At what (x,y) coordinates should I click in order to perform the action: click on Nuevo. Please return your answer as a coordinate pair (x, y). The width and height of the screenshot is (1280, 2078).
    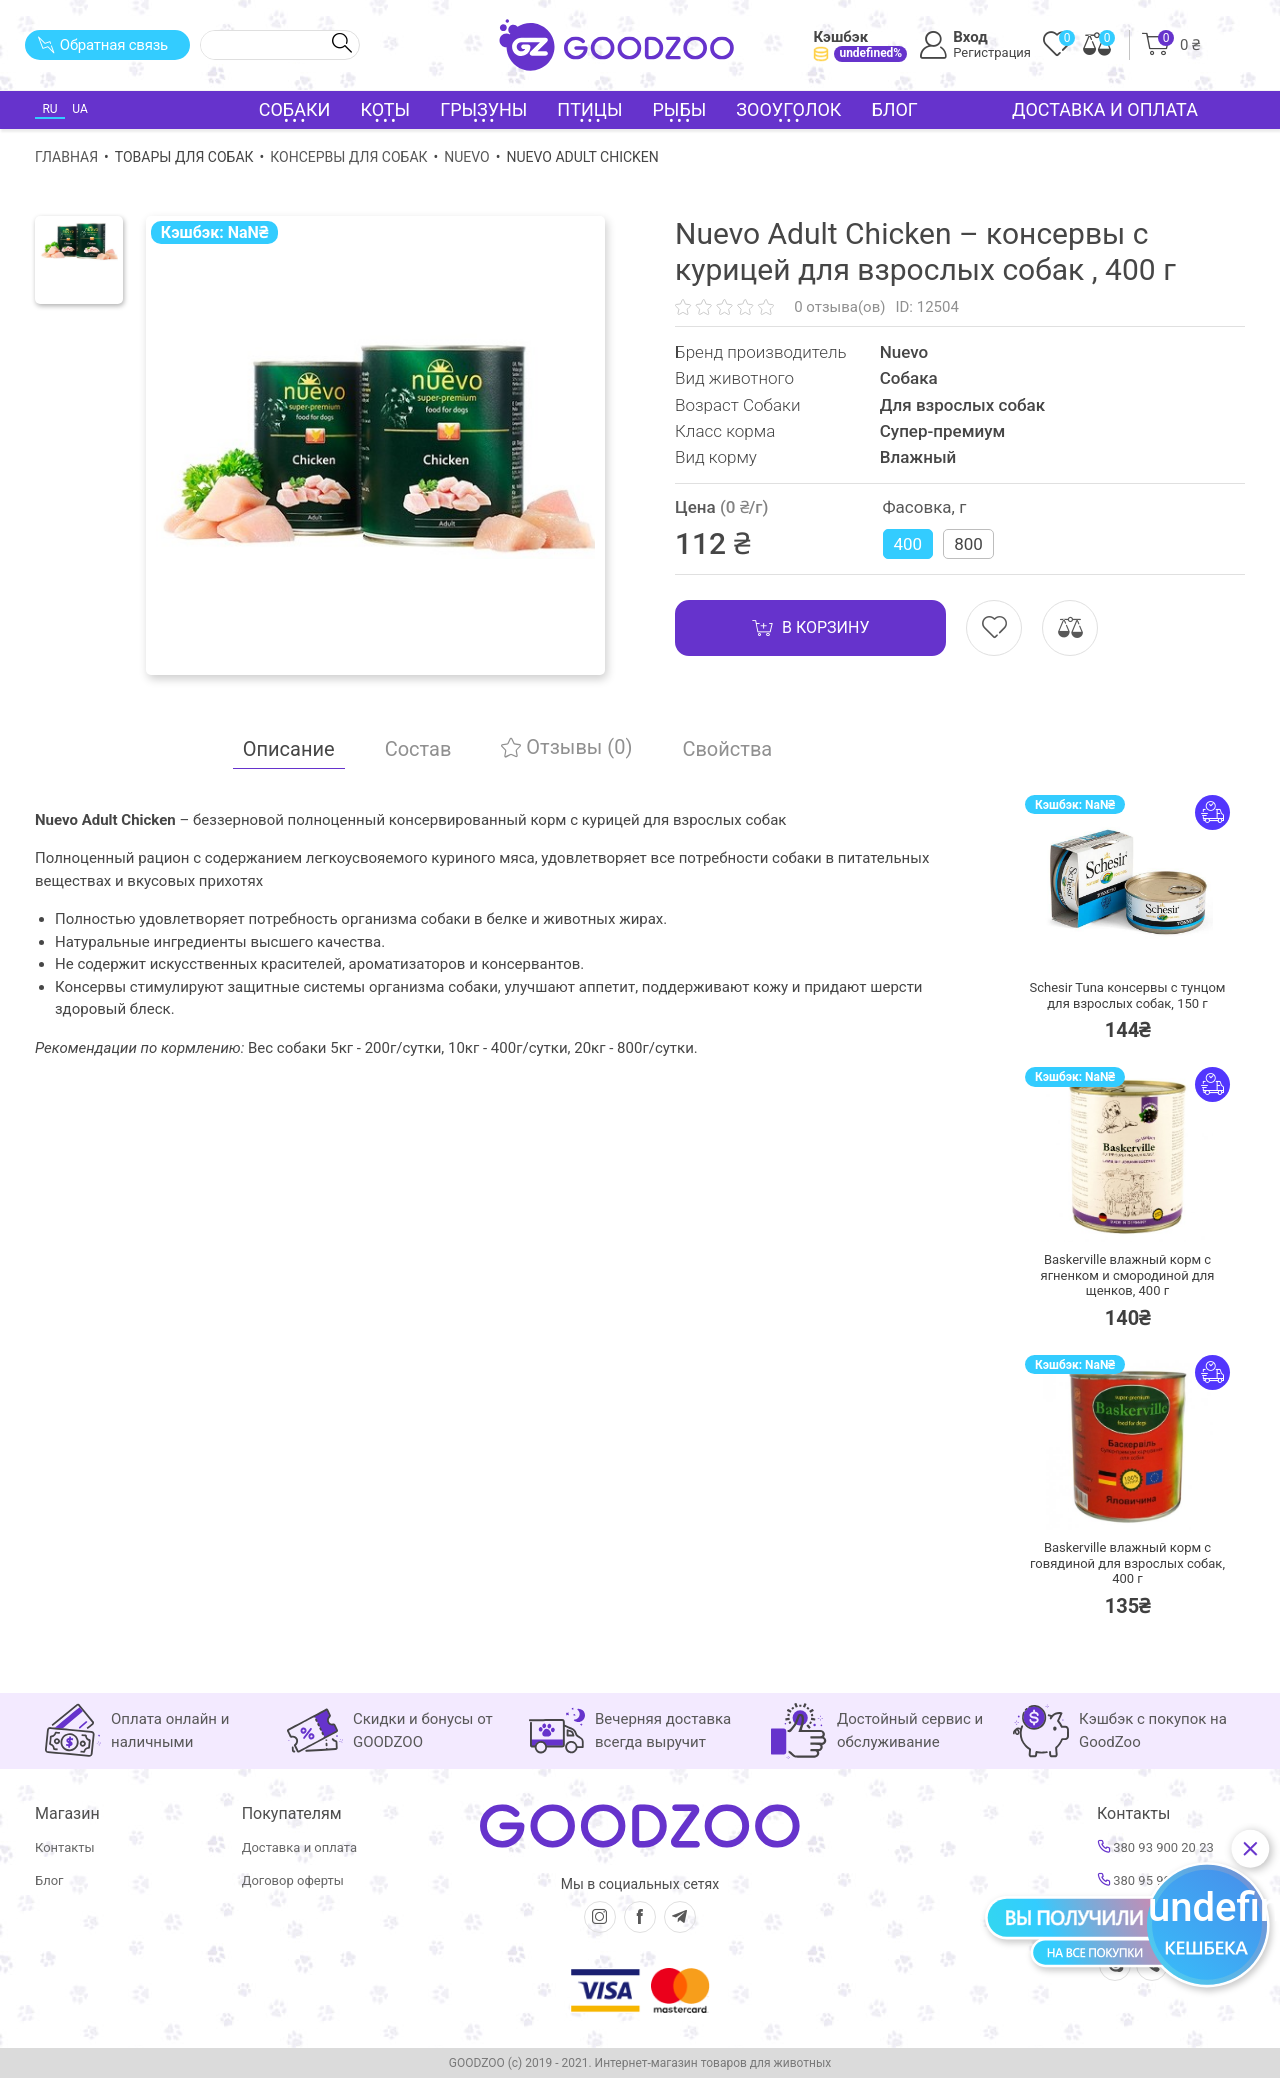
    Looking at the image, I should click on (466, 157).